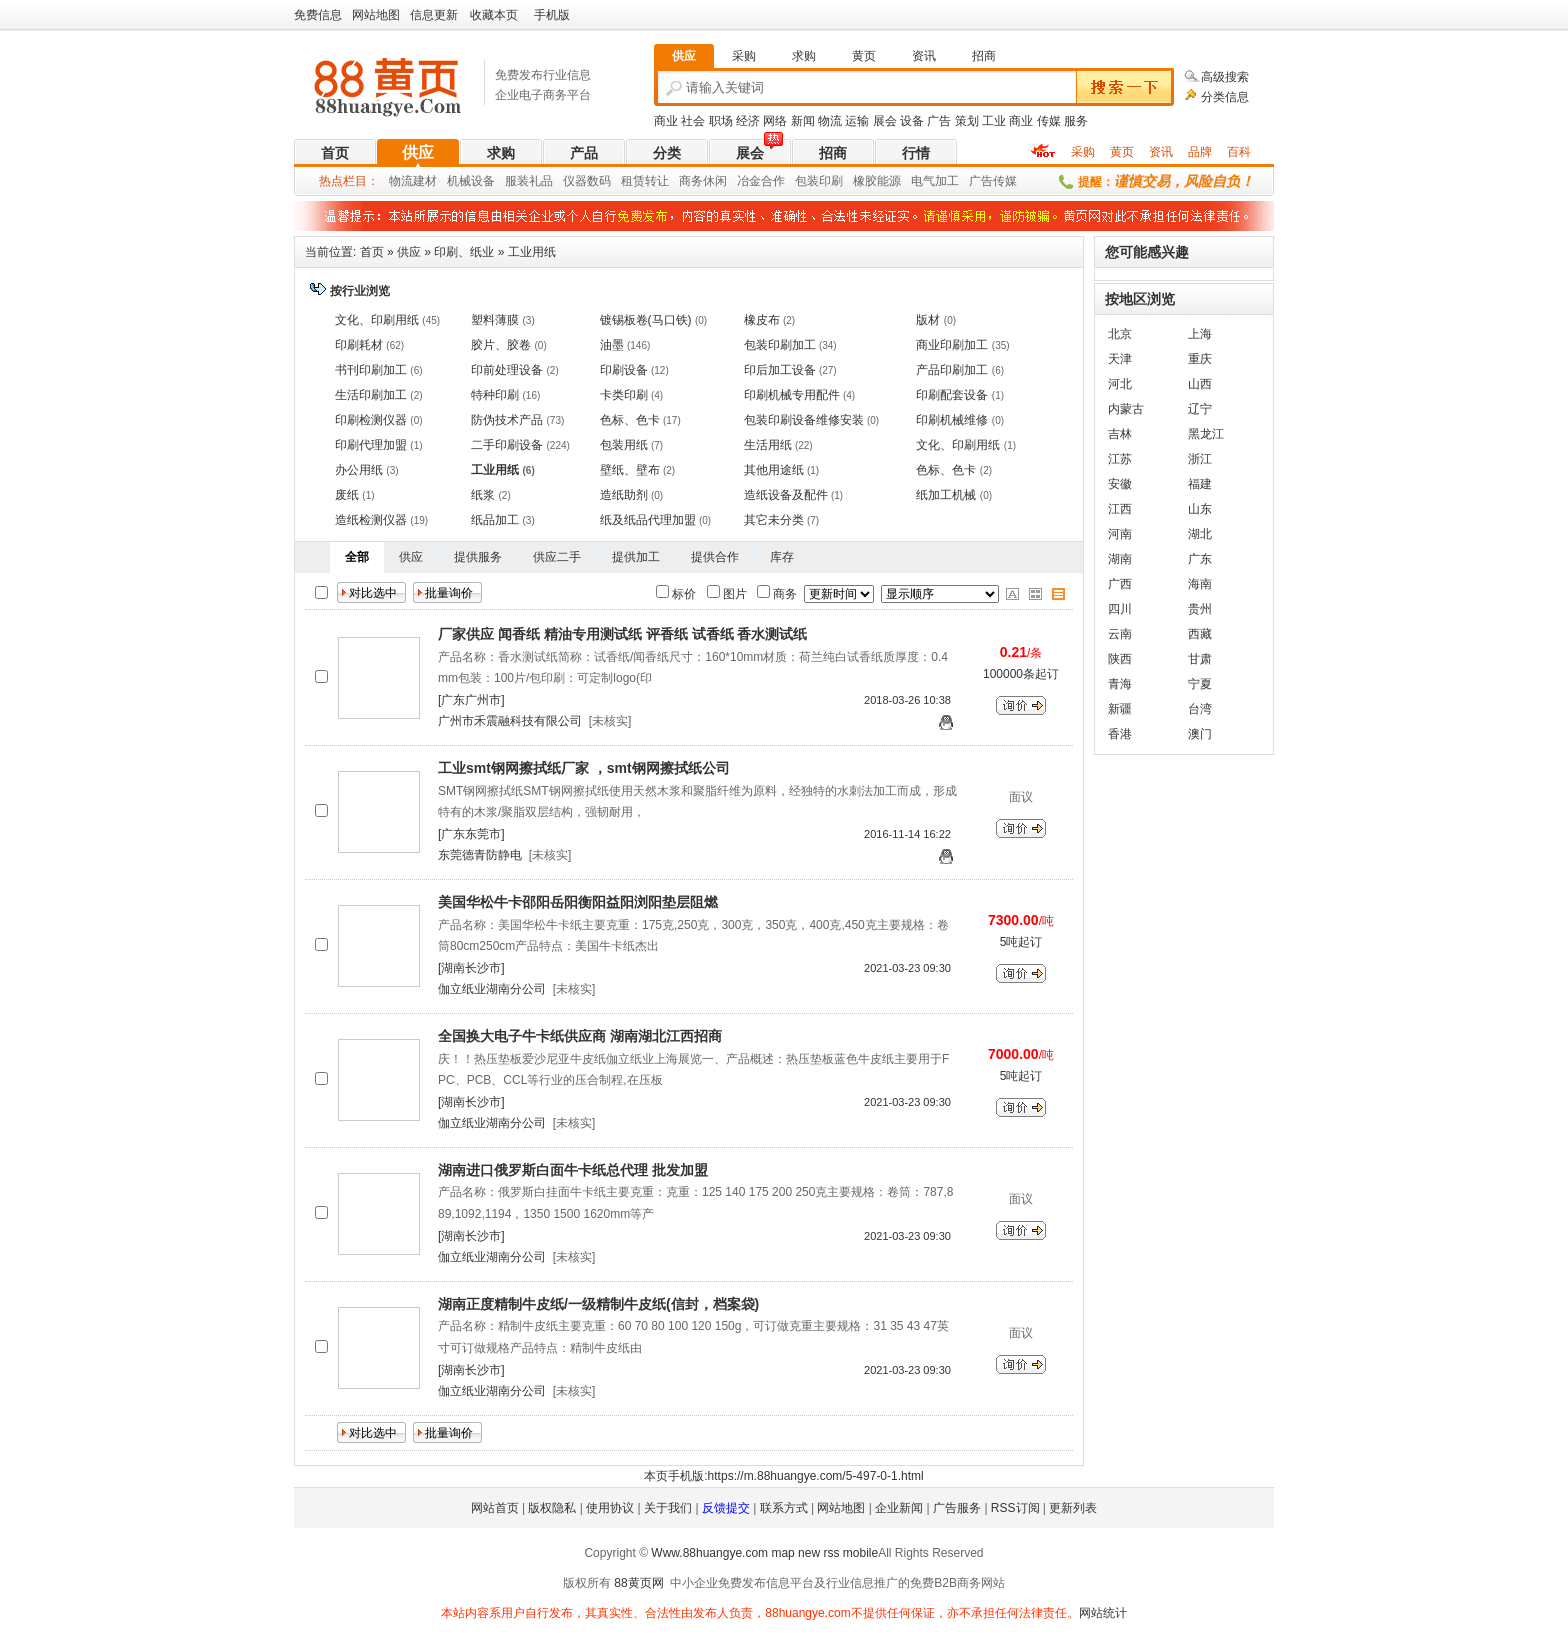 This screenshot has height=1638, width=1568. Describe the element at coordinates (1122, 152) in the screenshot. I see `黄页` at that location.